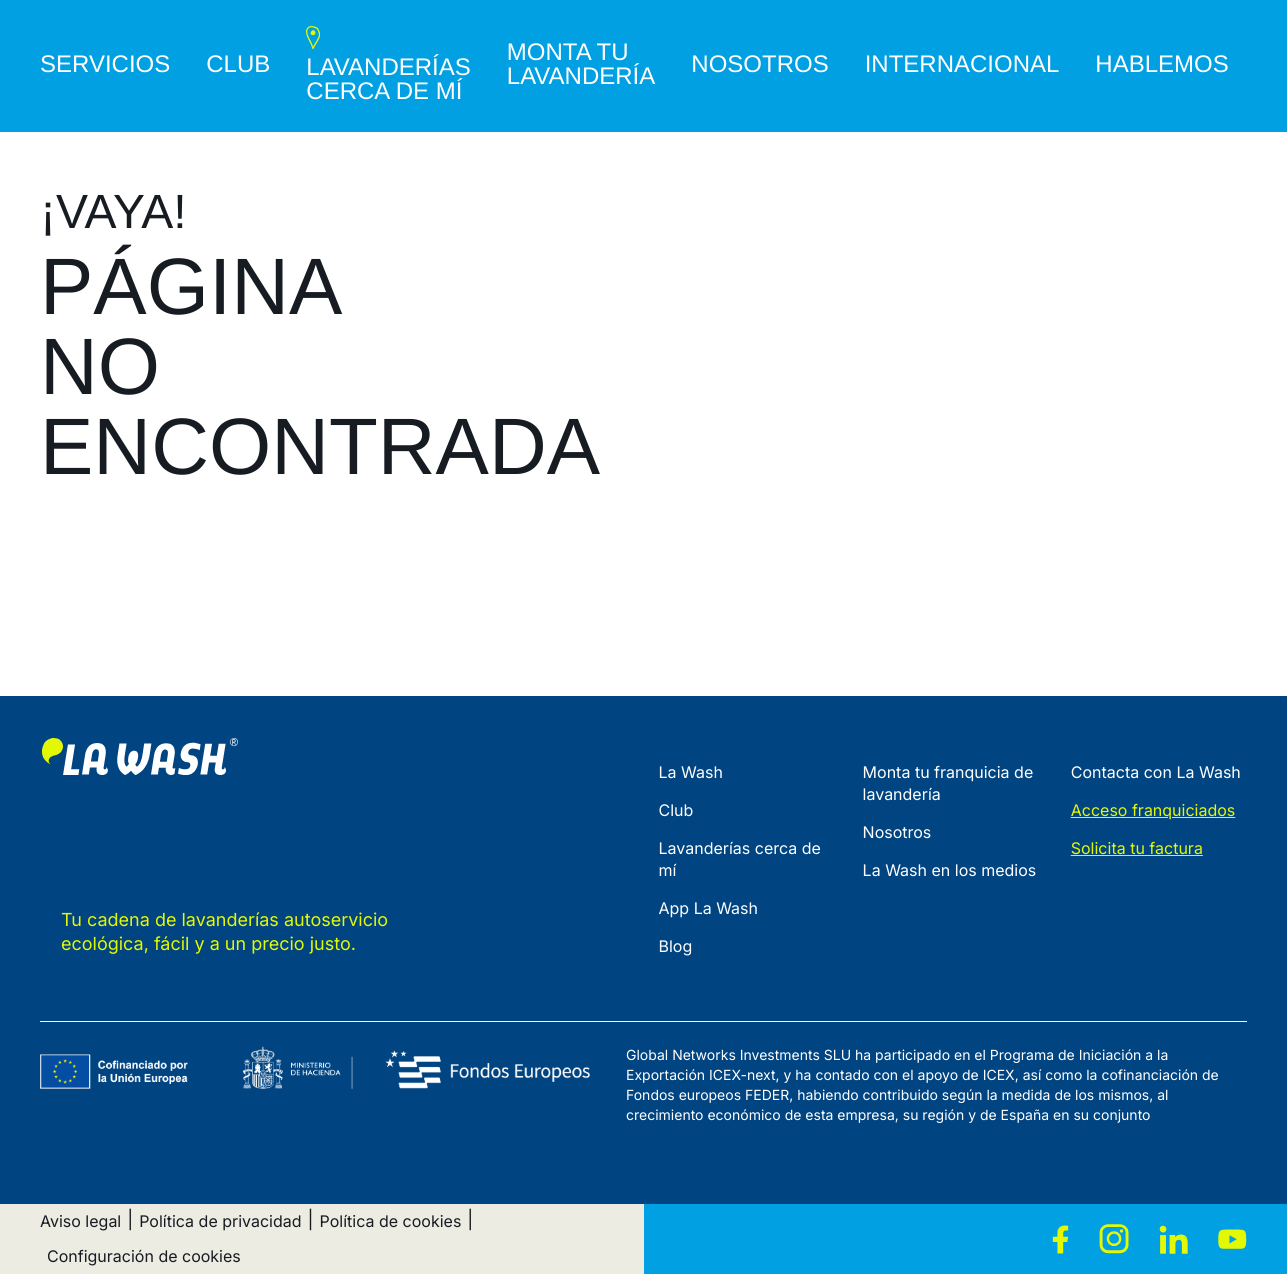  Describe the element at coordinates (709, 908) in the screenshot. I see `App La Wash` at that location.